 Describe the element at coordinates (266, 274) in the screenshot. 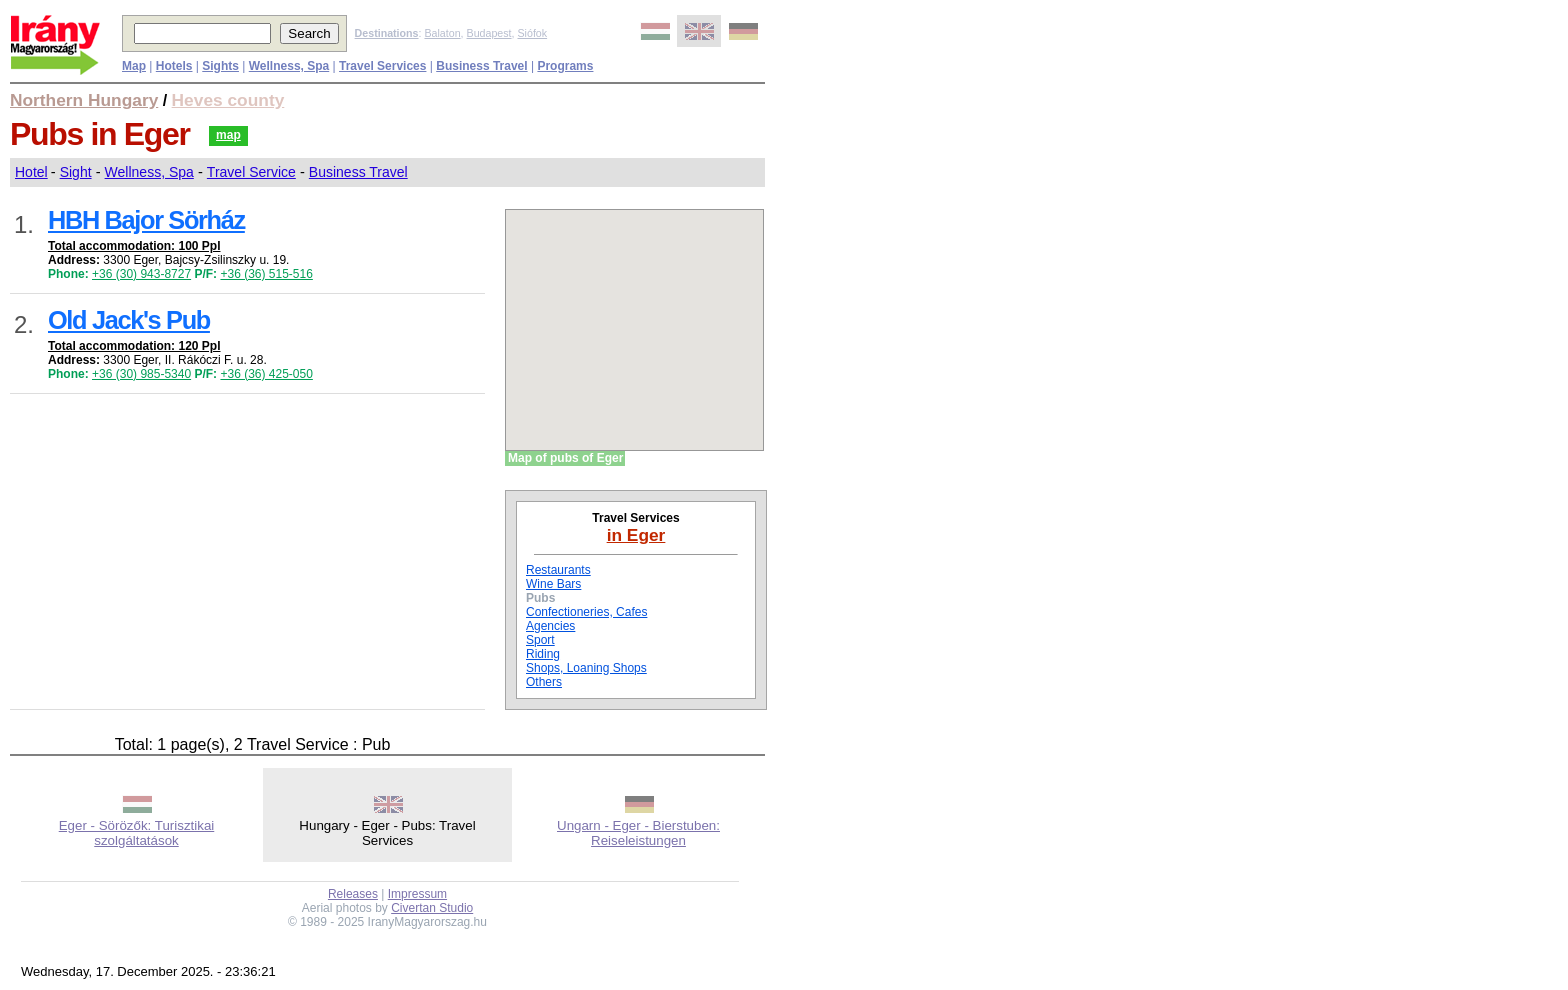

I see `+36 (36) 515-516` at that location.